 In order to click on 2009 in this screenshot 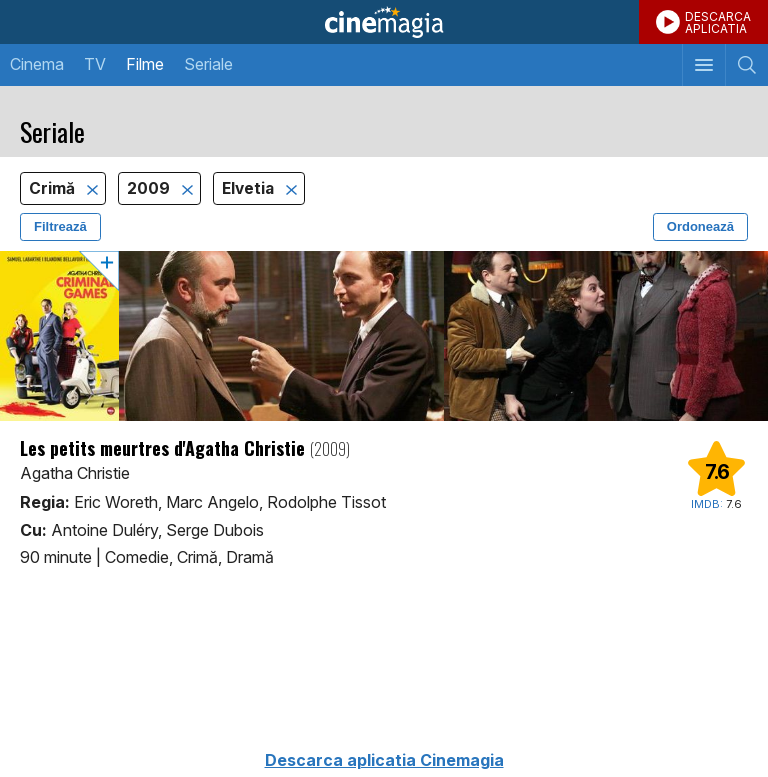, I will do `click(150, 188)`.